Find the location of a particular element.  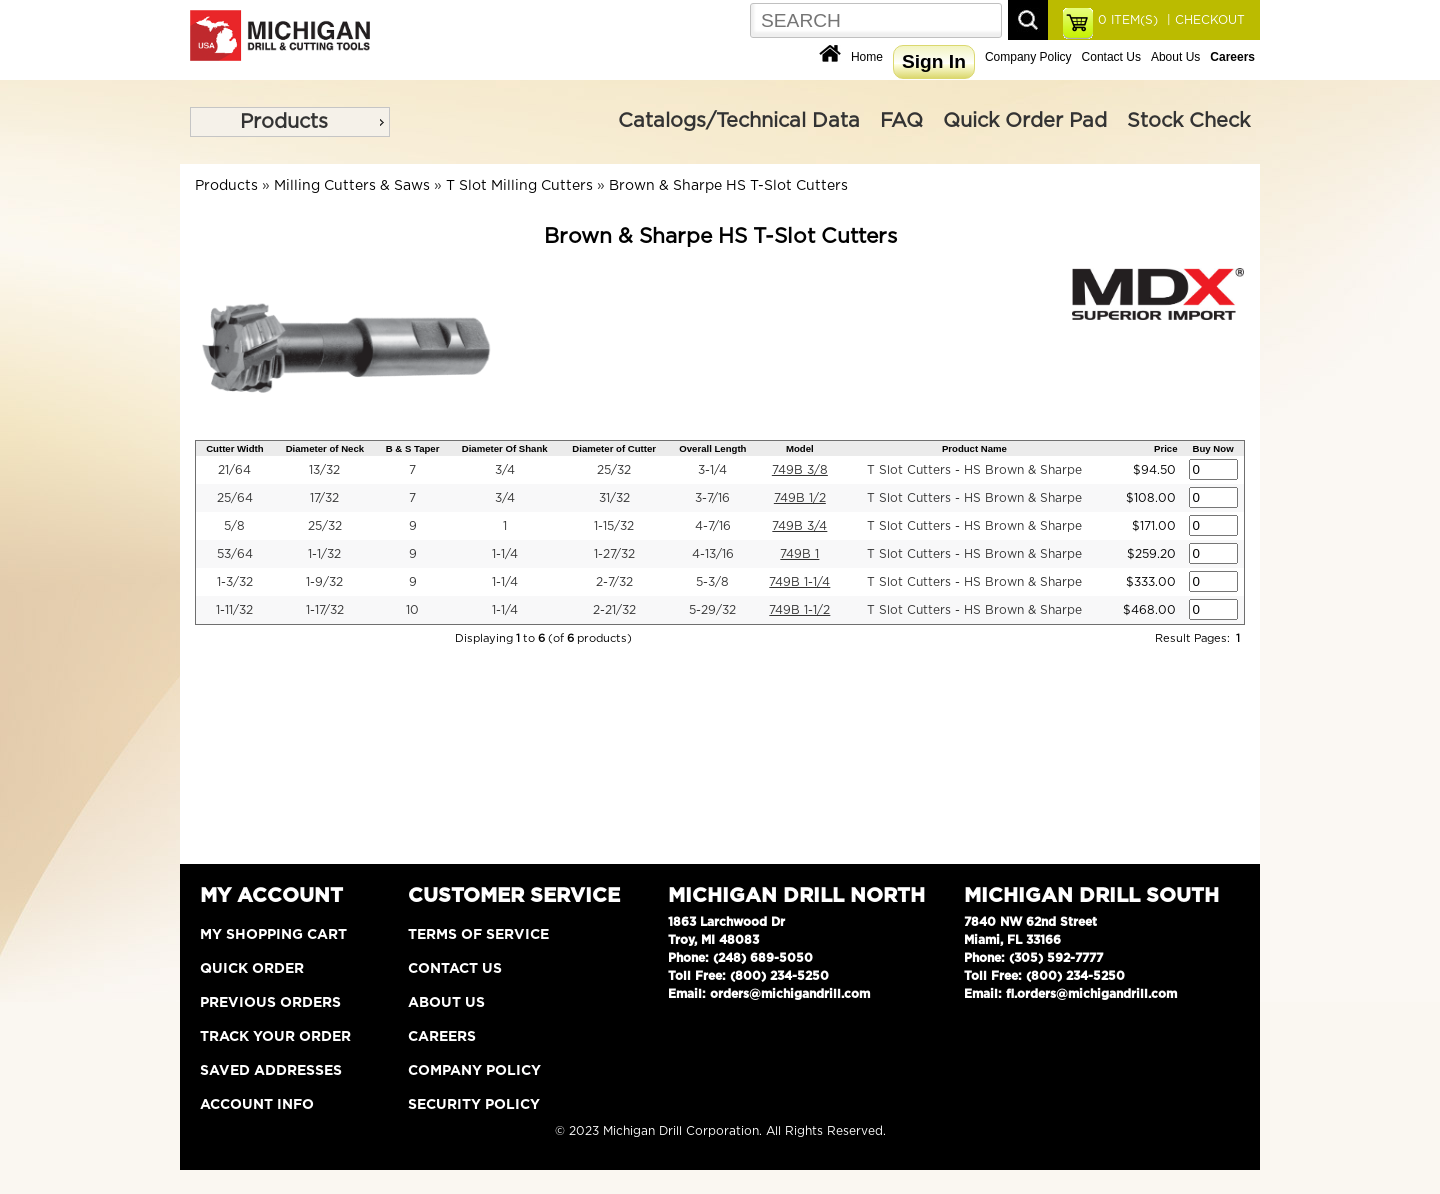

Milling Cutters & Saws is located at coordinates (352, 186).